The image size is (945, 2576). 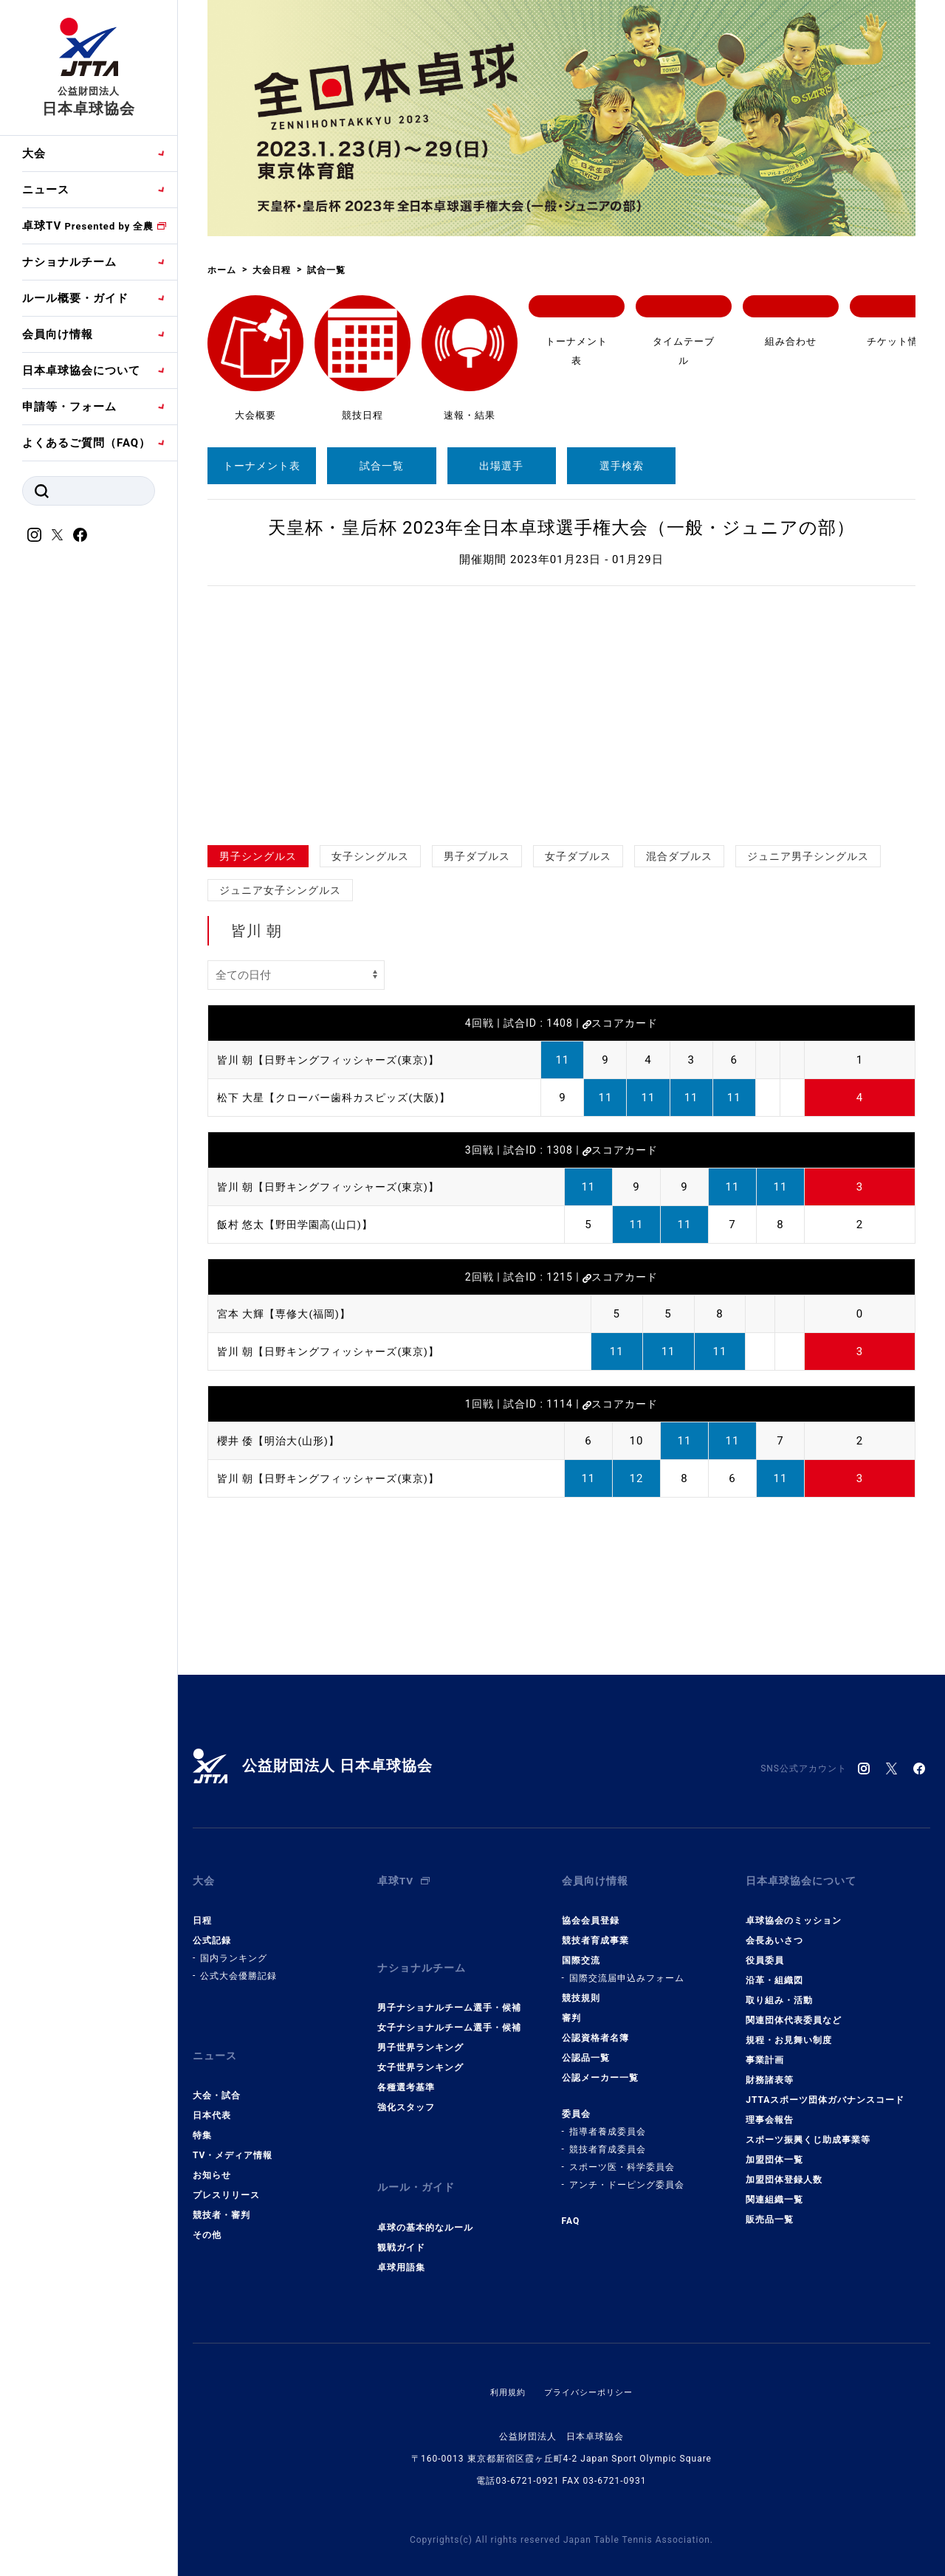 What do you see at coordinates (425, 2198) in the screenshot?
I see `卓球の基本的なルール` at bounding box center [425, 2198].